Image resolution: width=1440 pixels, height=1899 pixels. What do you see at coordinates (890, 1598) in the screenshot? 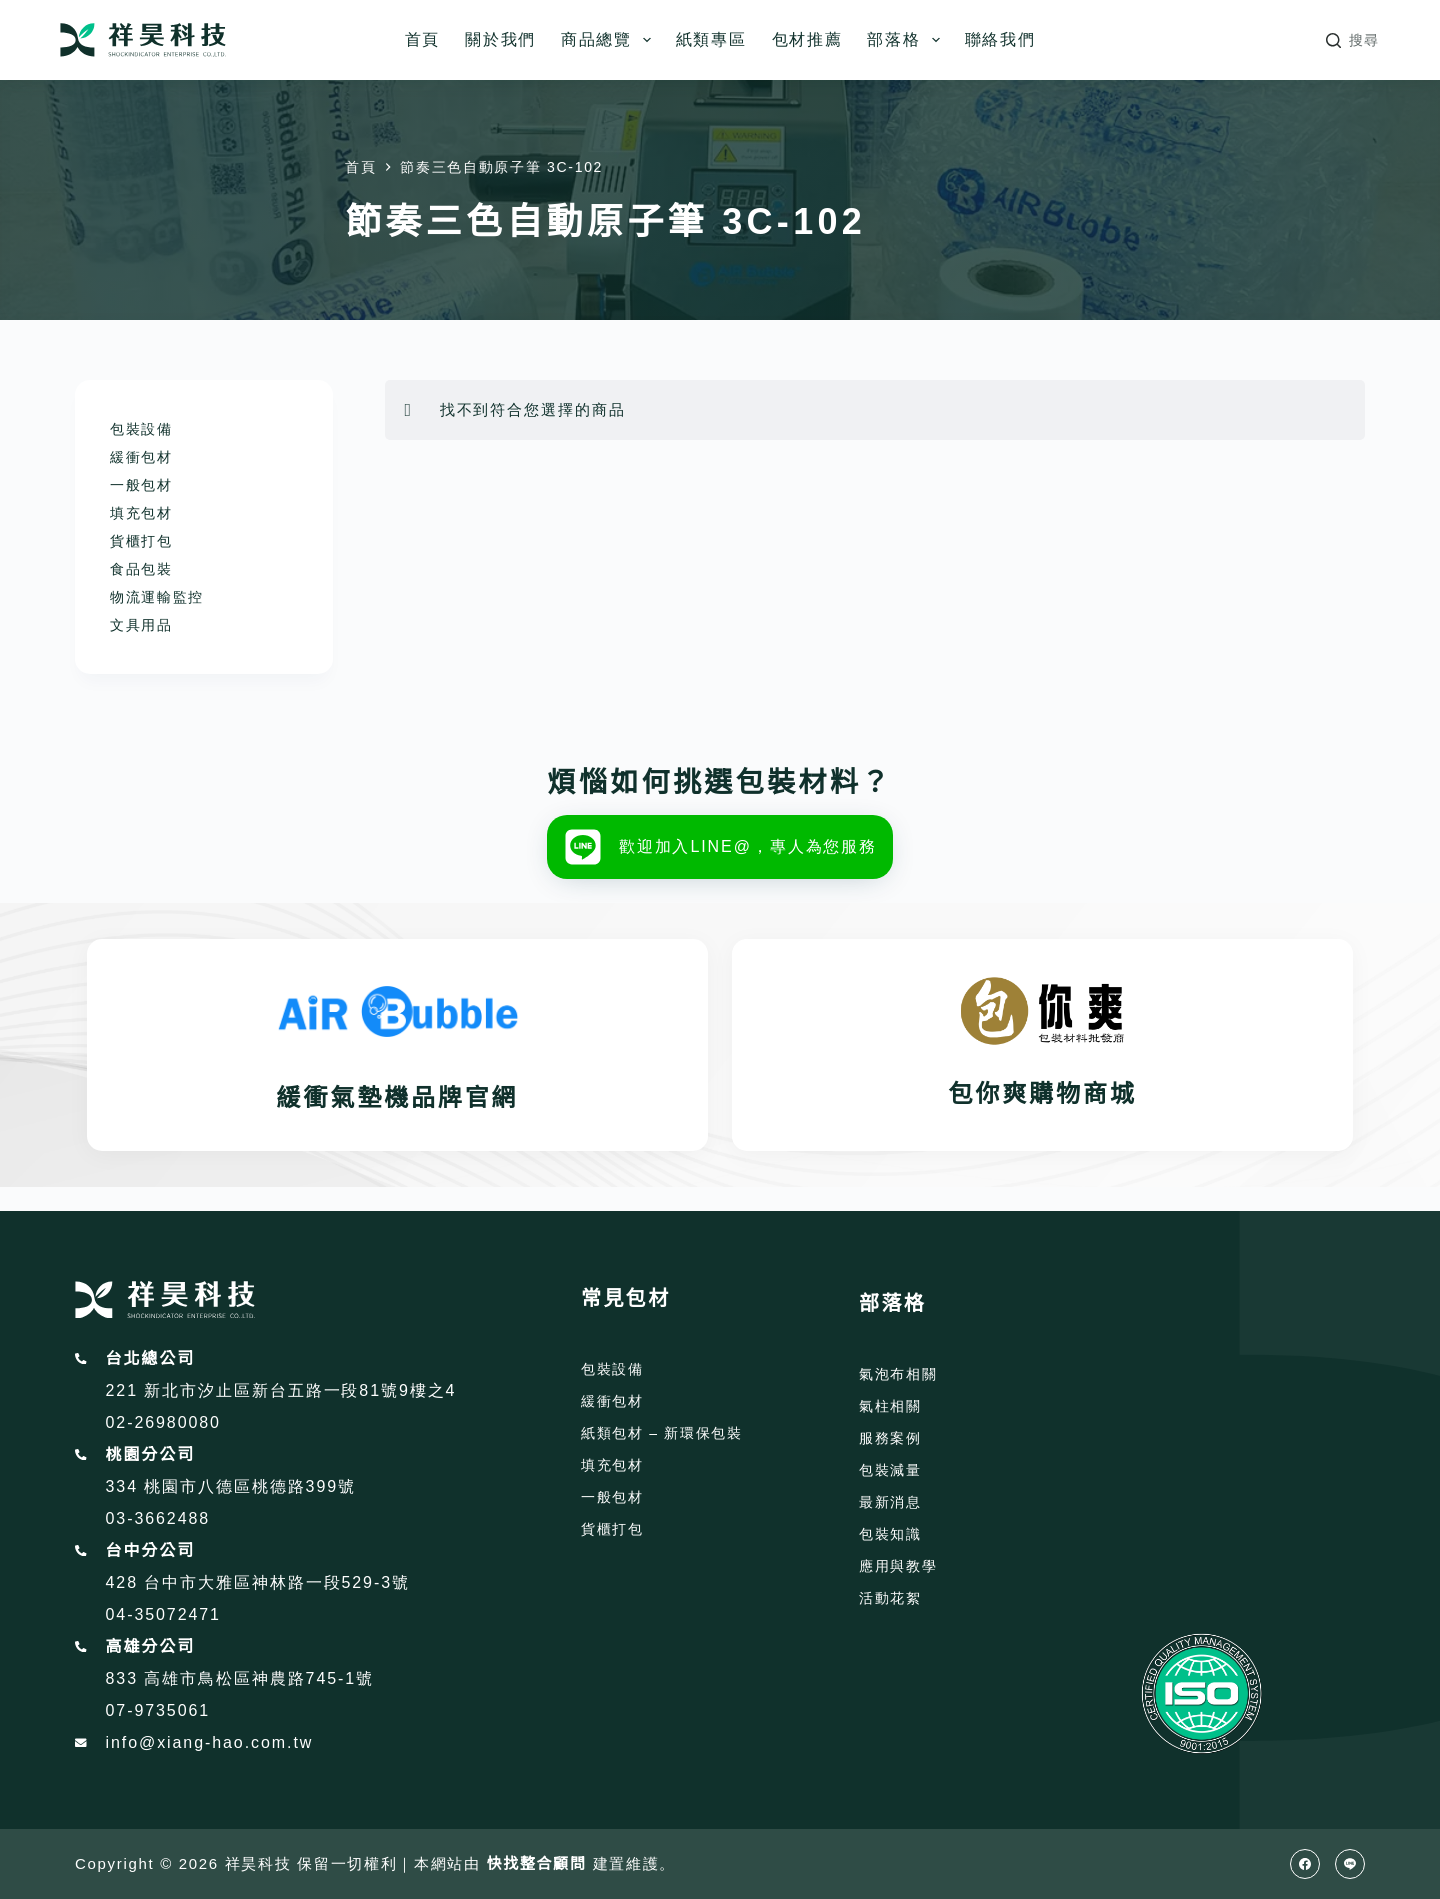
I see `活動花絮` at bounding box center [890, 1598].